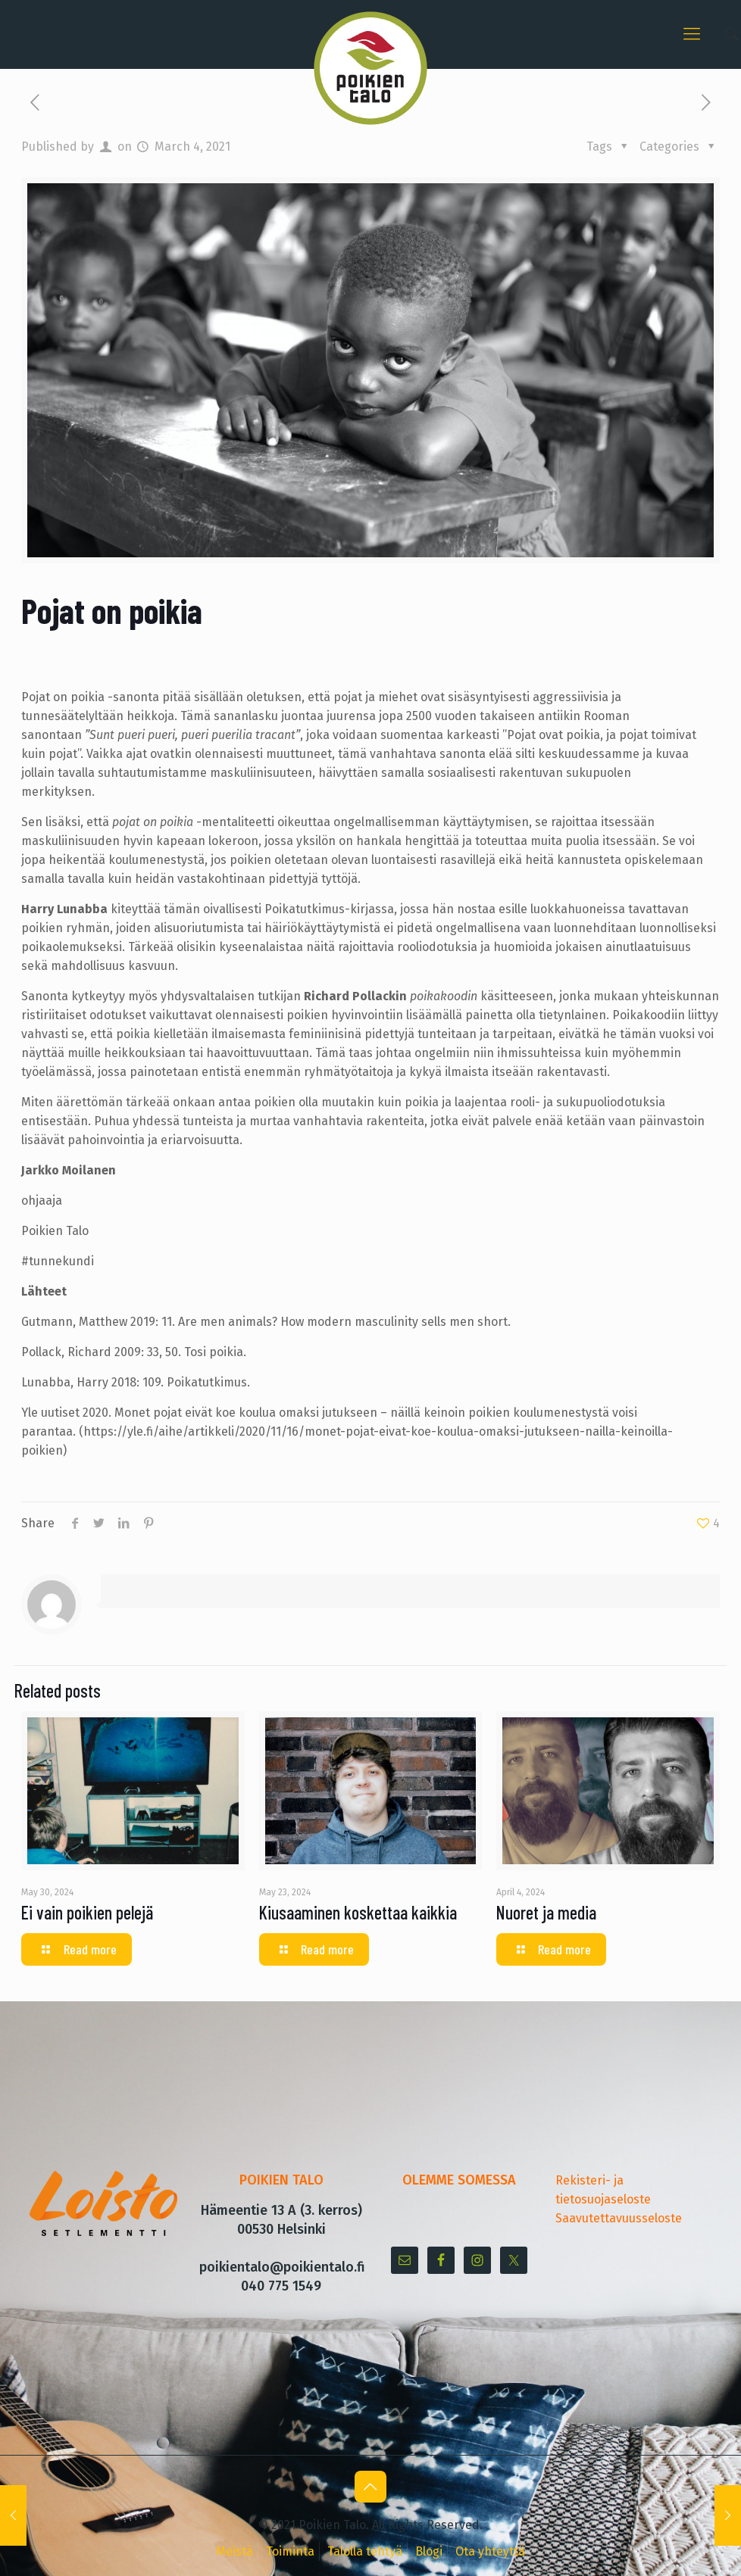  What do you see at coordinates (490, 2551) in the screenshot?
I see `Ota yhteyttä` at bounding box center [490, 2551].